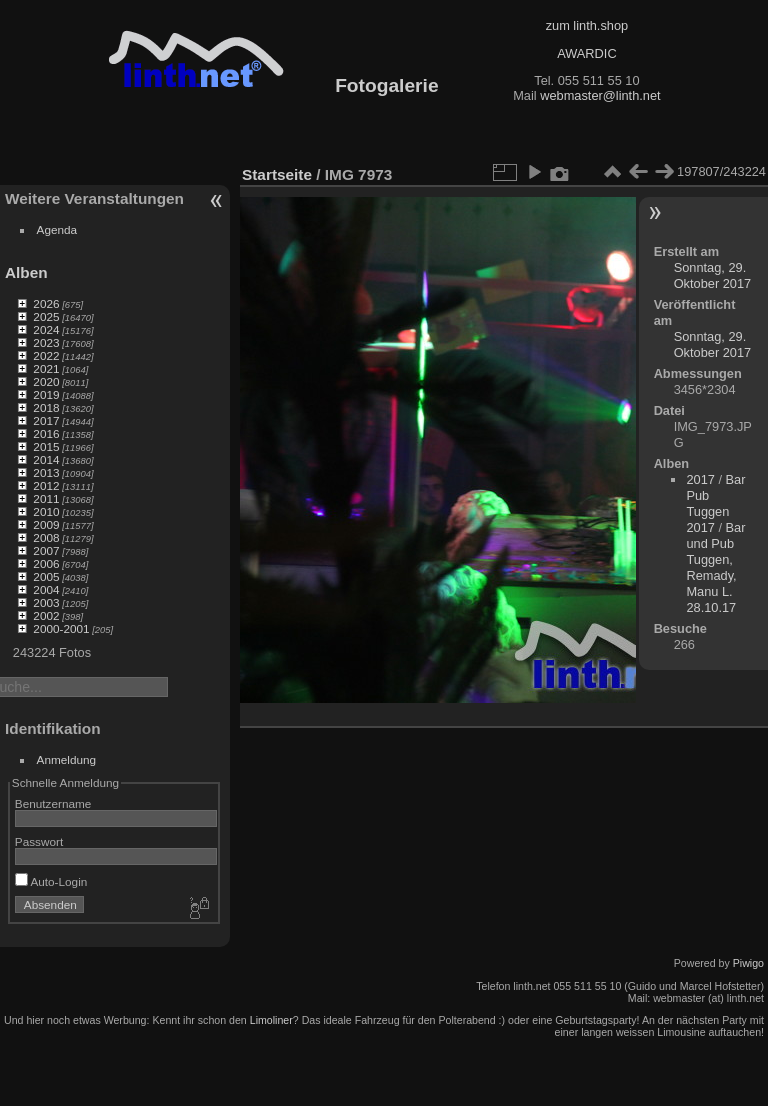 The image size is (768, 1106). What do you see at coordinates (46, 459) in the screenshot?
I see `2014` at bounding box center [46, 459].